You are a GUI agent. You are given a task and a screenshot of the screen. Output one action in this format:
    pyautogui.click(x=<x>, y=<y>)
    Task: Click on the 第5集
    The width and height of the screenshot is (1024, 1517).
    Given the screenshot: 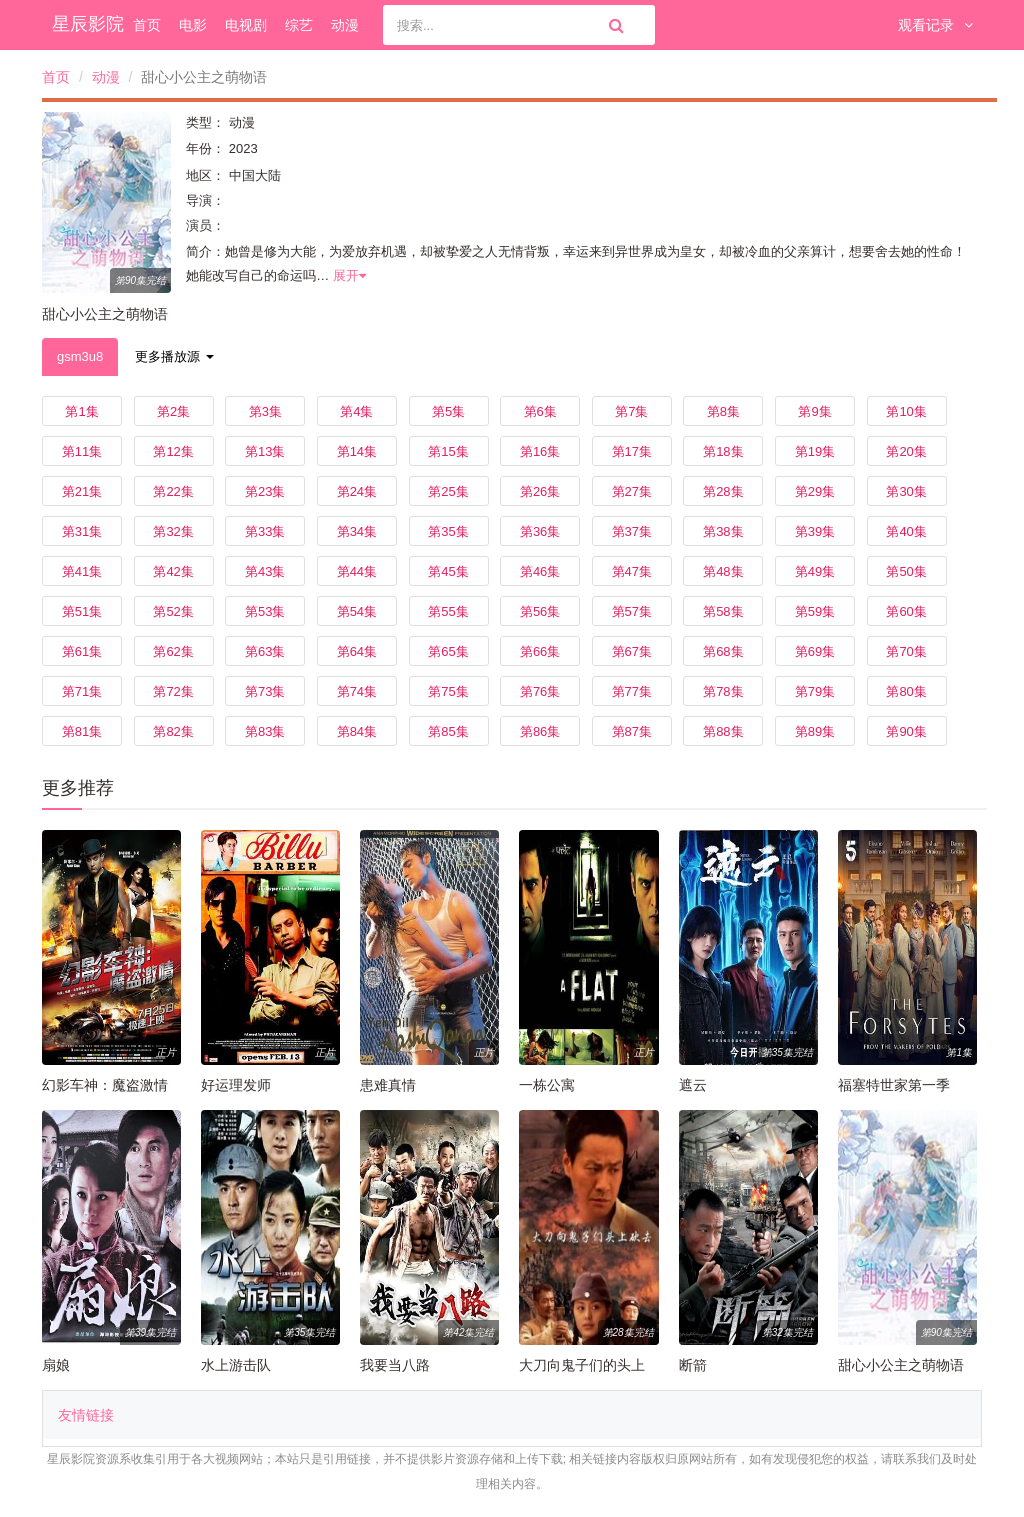 What is the action you would take?
    pyautogui.click(x=448, y=411)
    